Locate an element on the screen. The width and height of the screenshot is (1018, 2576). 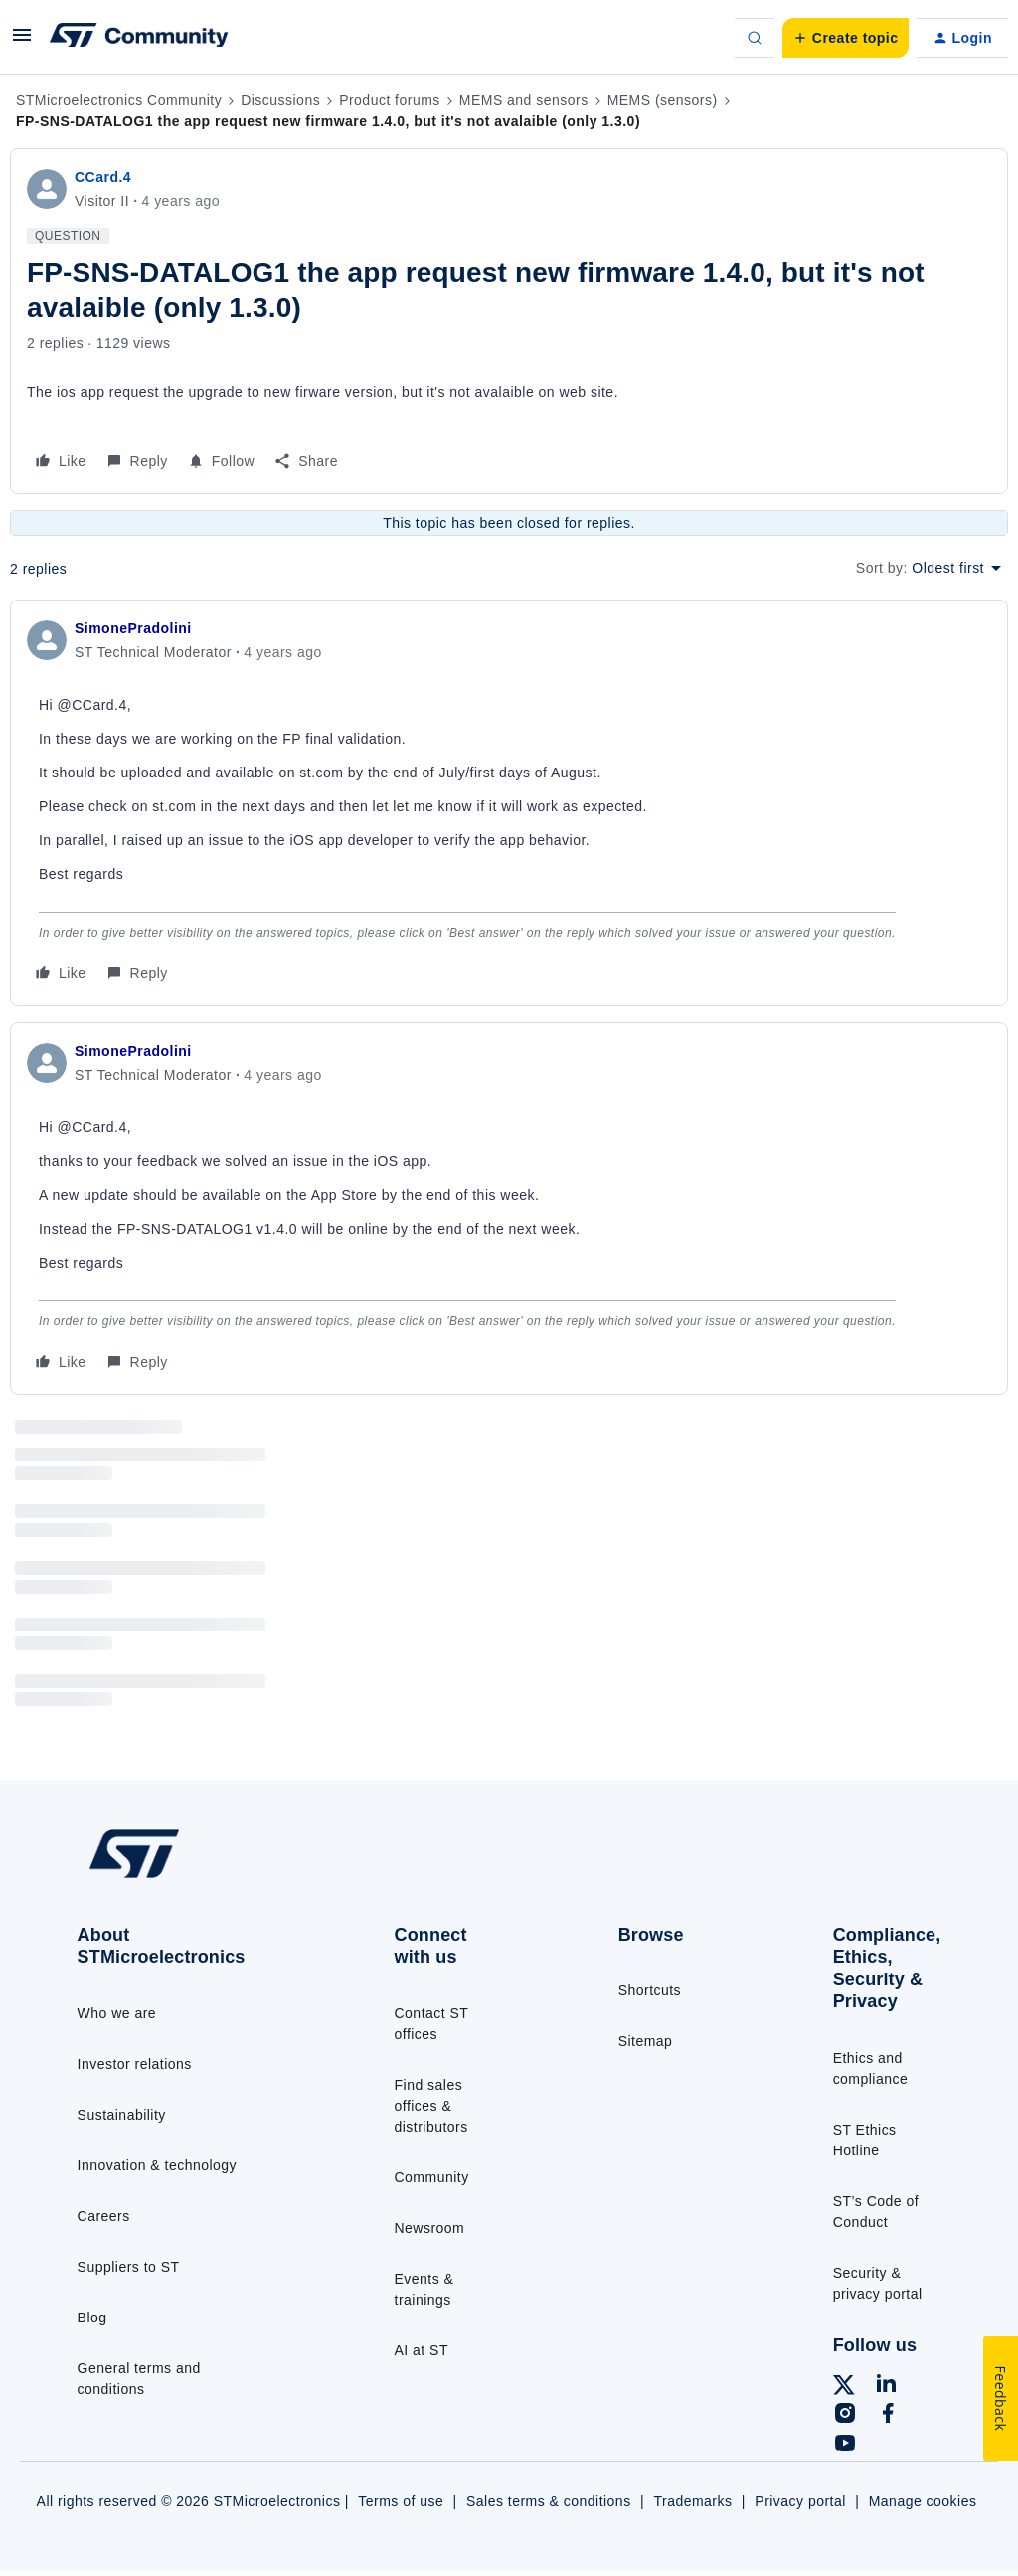
[Follow ST on Instagram] is located at coordinates (845, 2416).